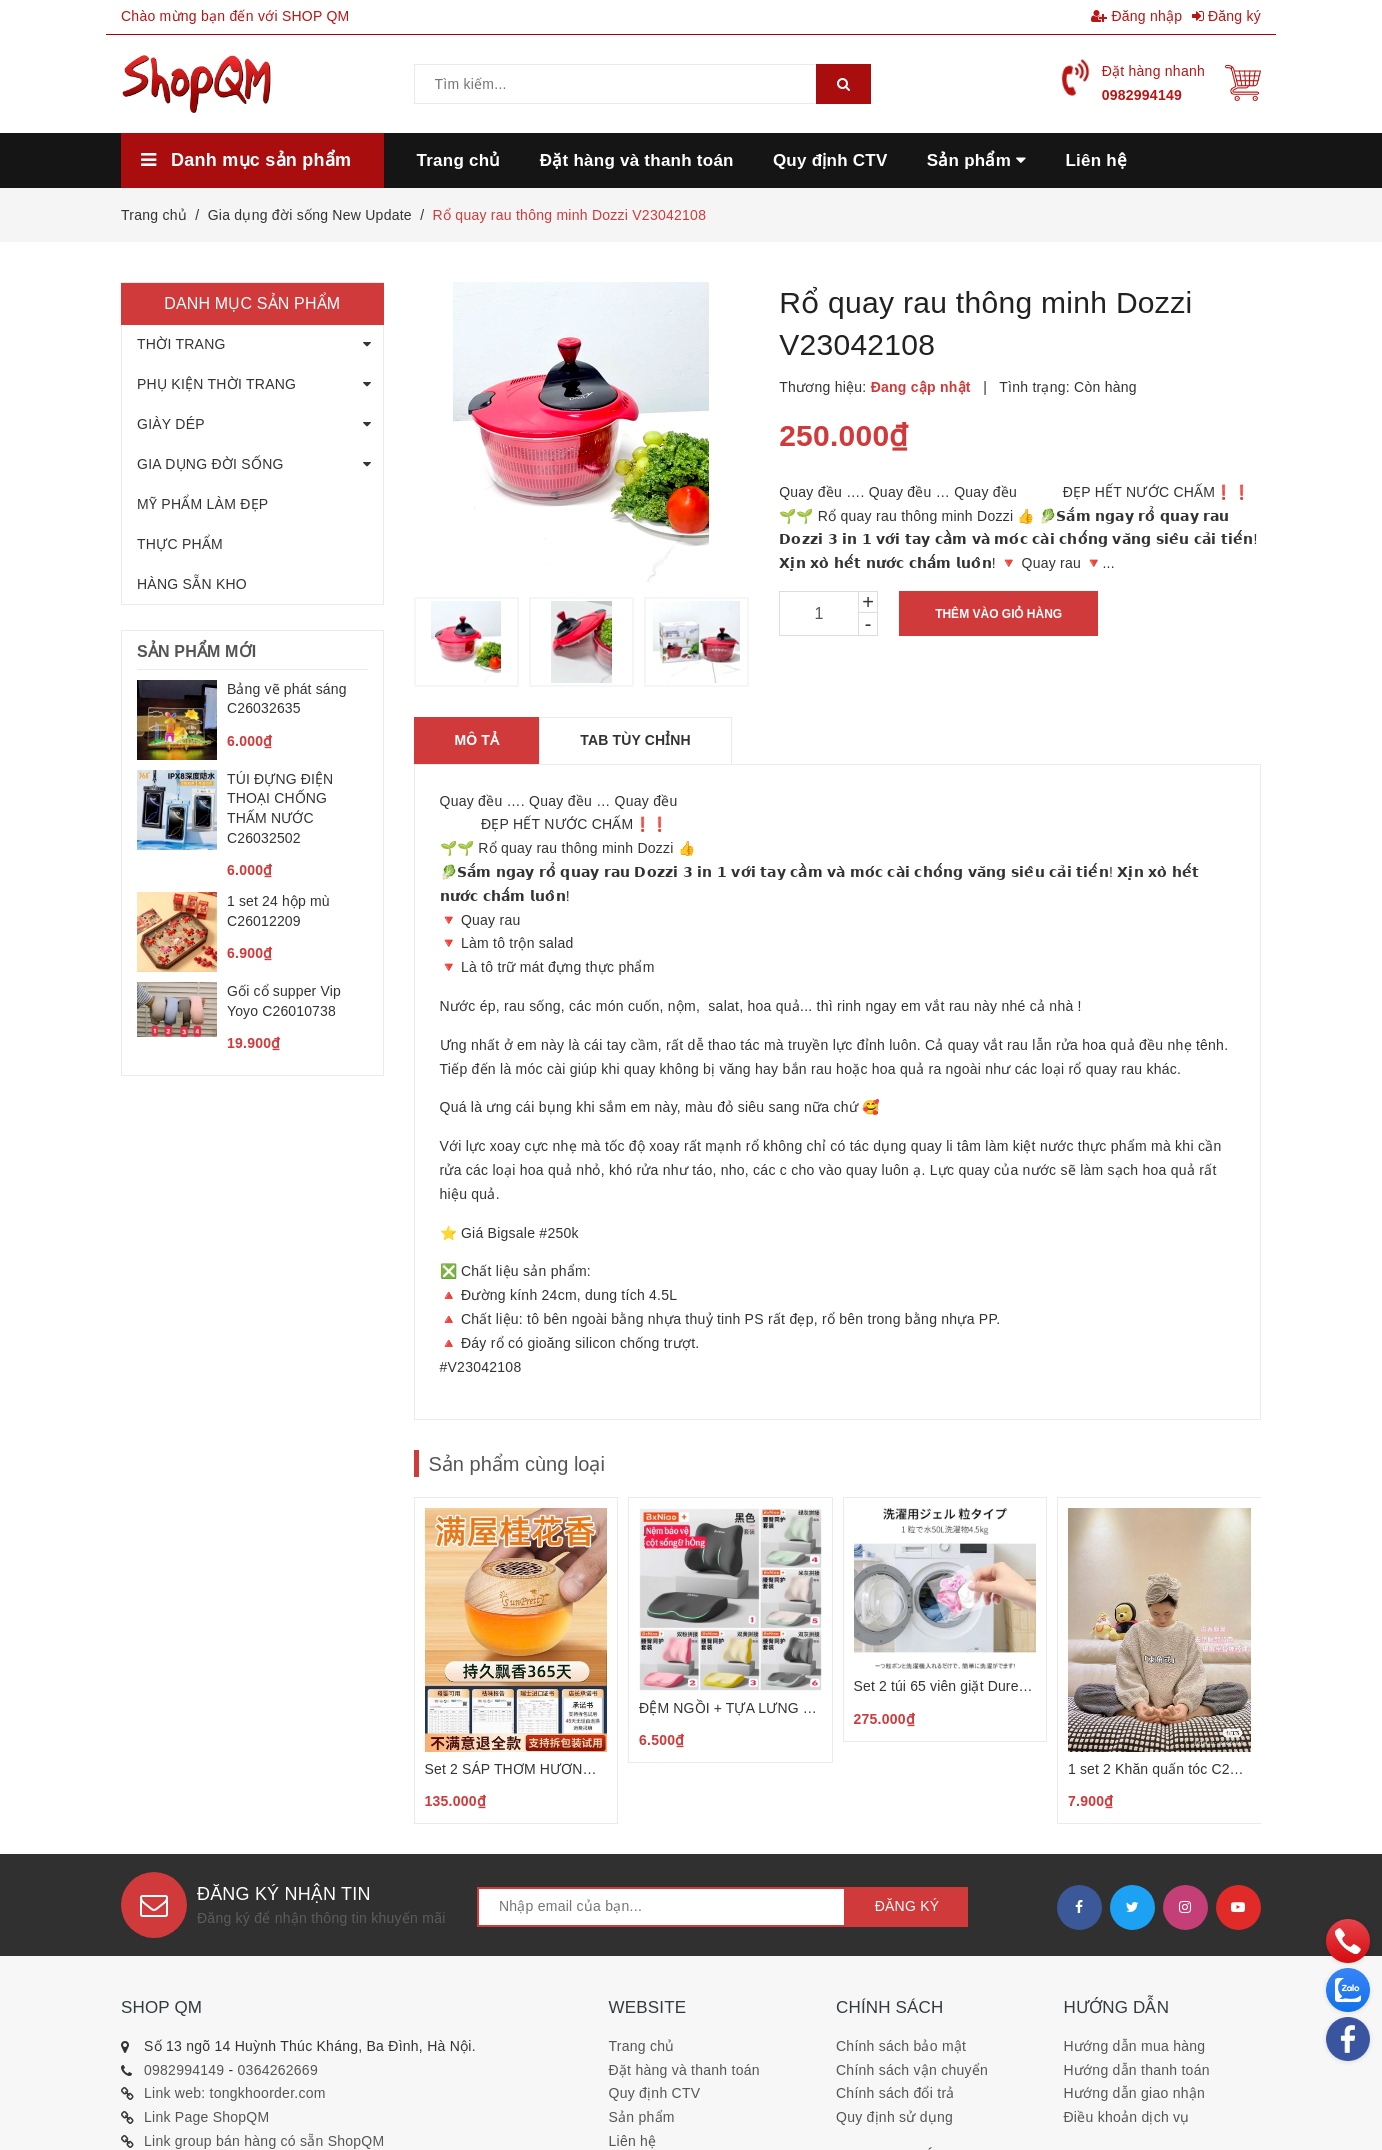 This screenshot has height=2150, width=1382. I want to click on Sản phẩm, so click(642, 2117).